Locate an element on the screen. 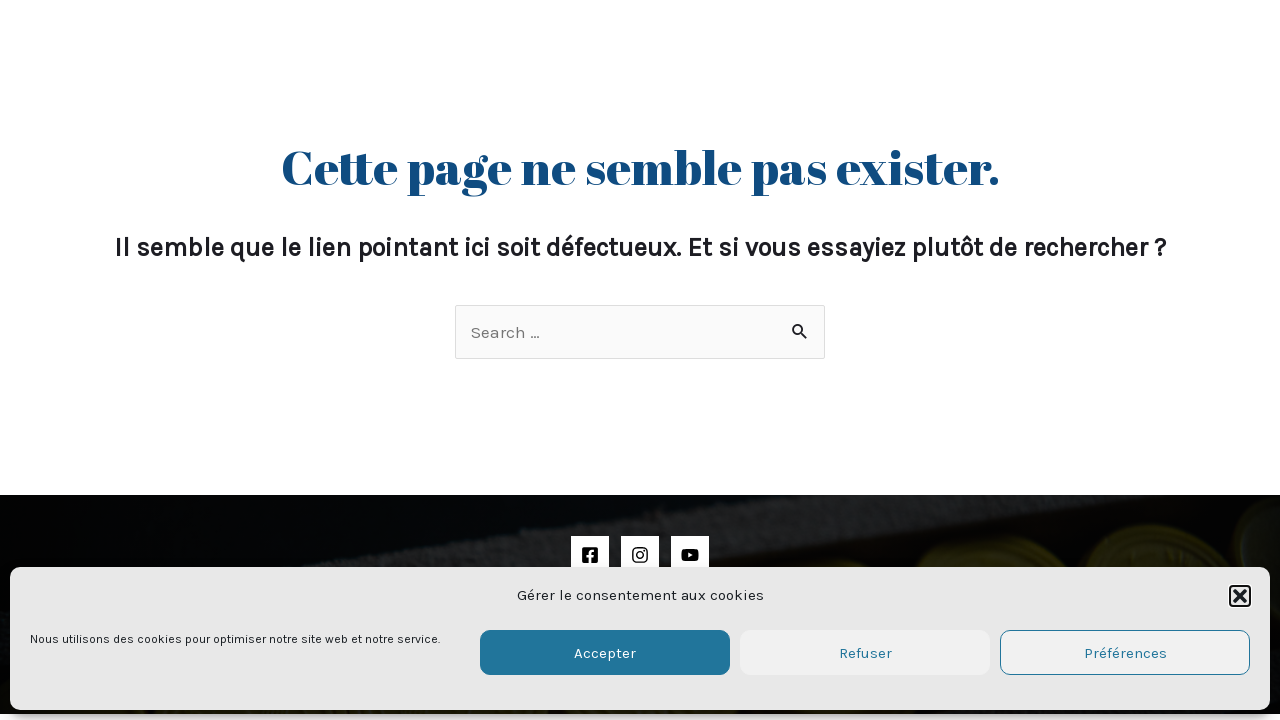 The height and width of the screenshot is (720, 1280). [Instagram] is located at coordinates (640, 555).